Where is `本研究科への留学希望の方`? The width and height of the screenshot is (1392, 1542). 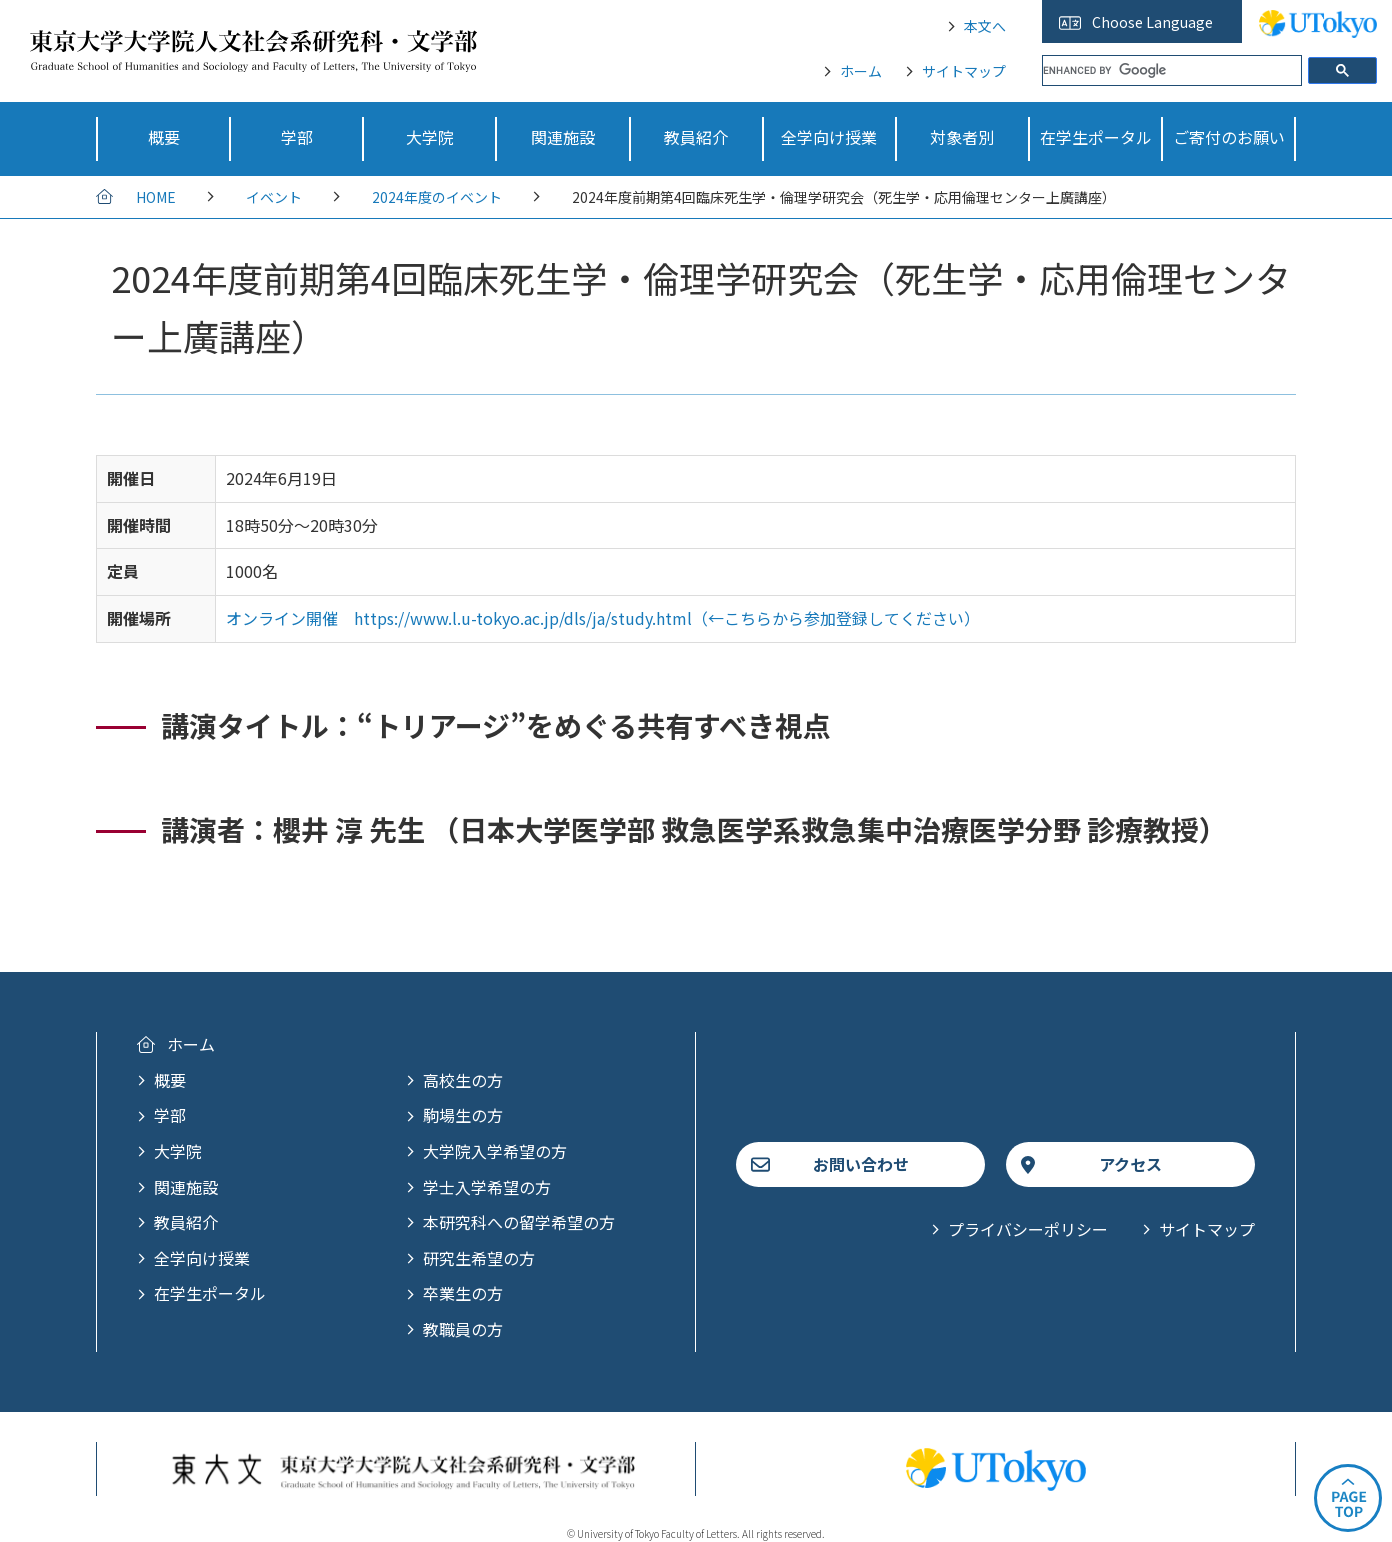
本研究科への留学希望の方 is located at coordinates (519, 1222).